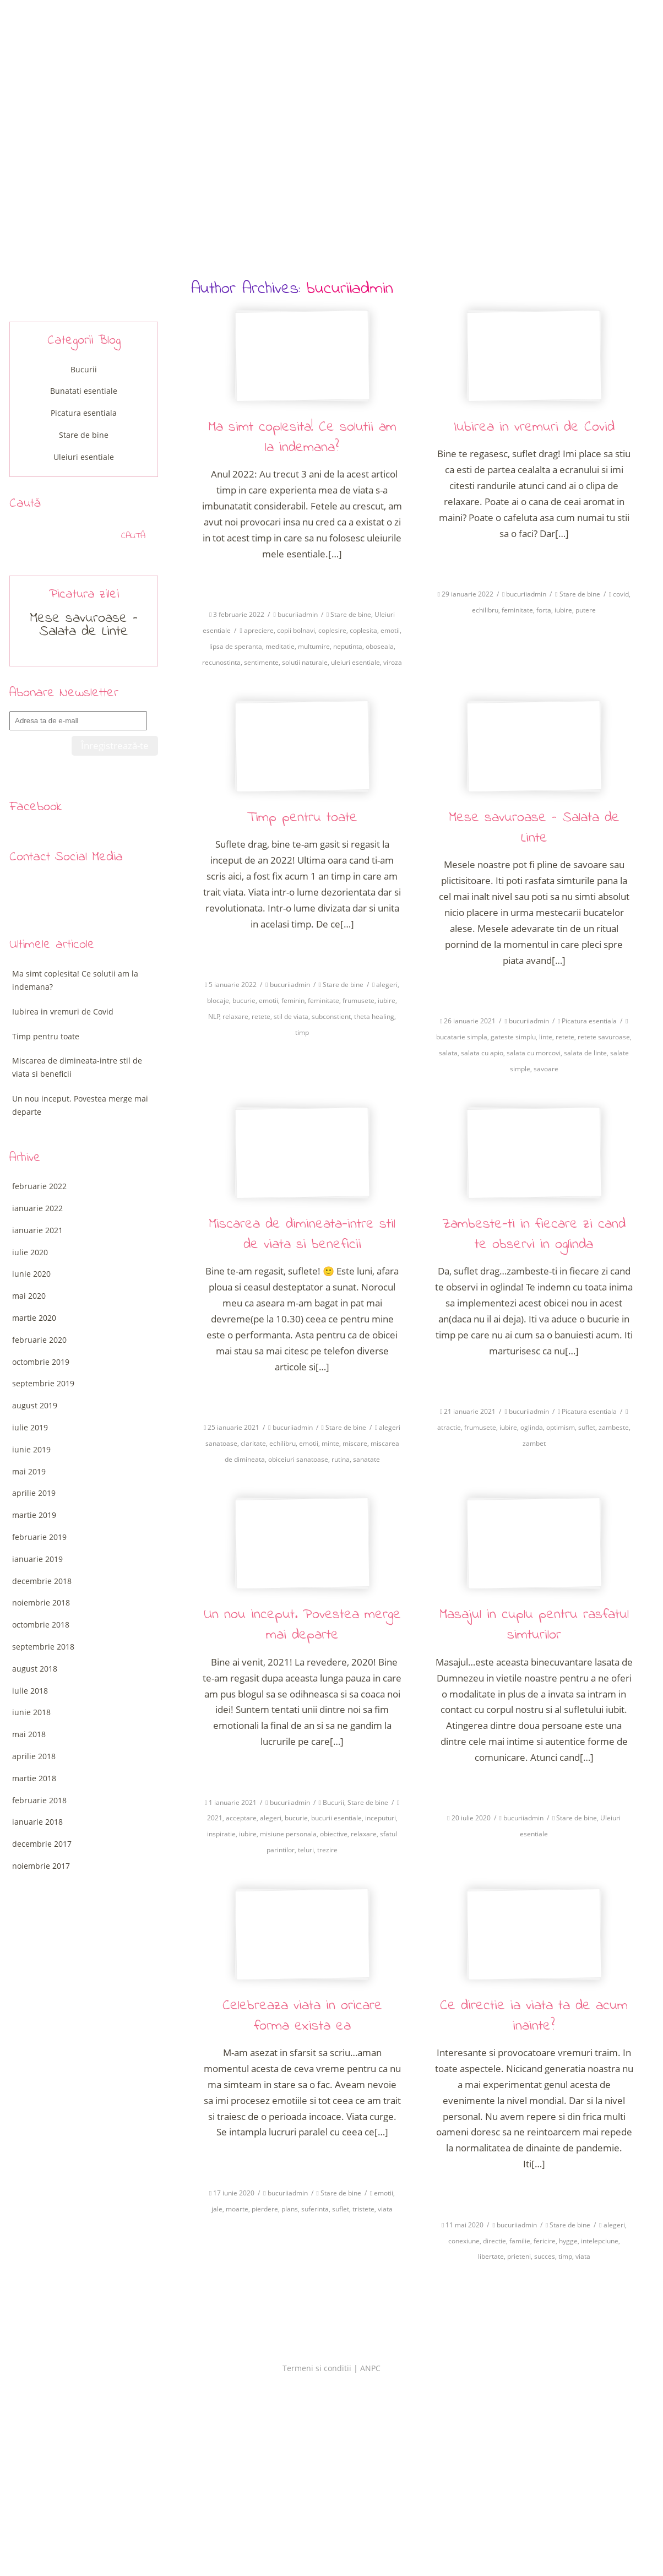 Image resolution: width=663 pixels, height=2576 pixels. Describe the element at coordinates (621, 594) in the screenshot. I see `covid` at that location.